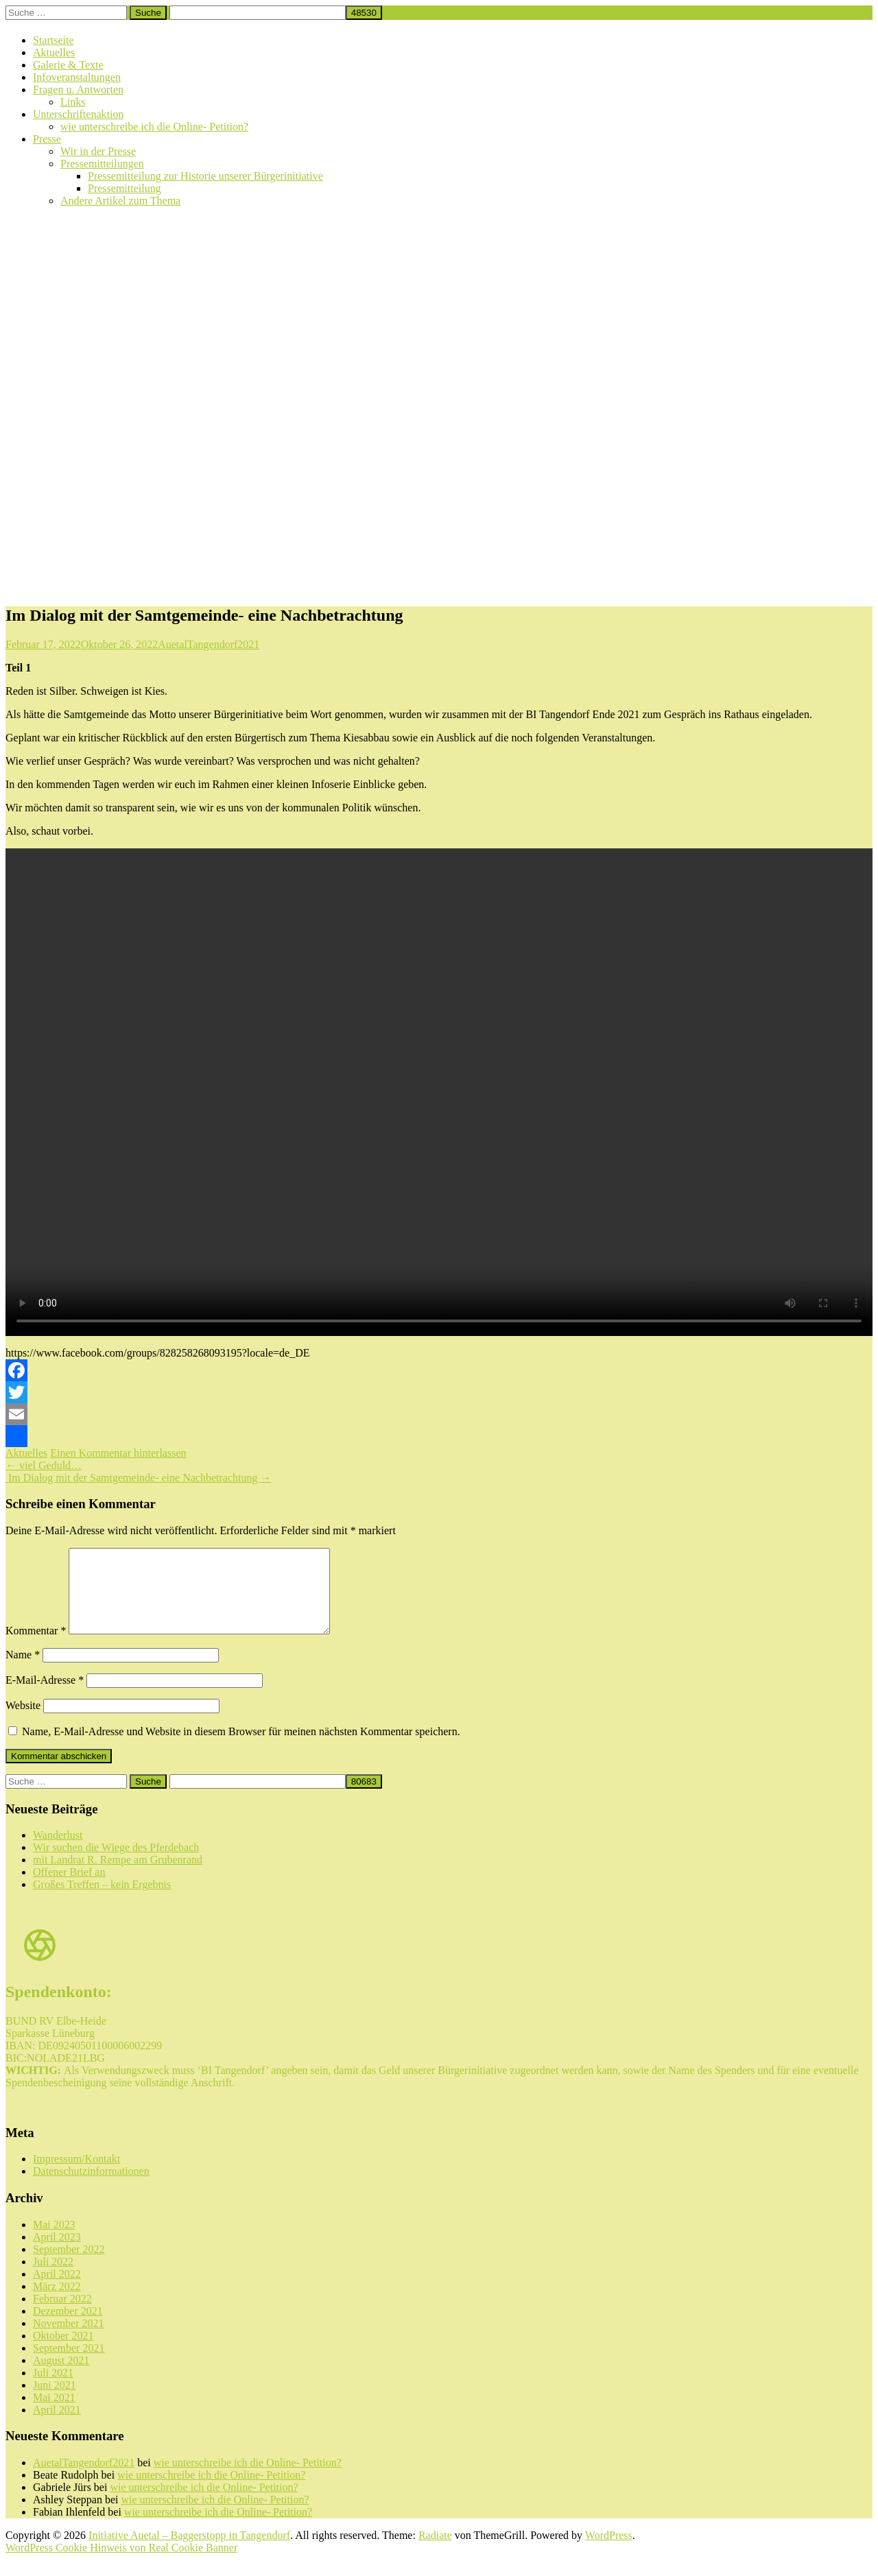  Describe the element at coordinates (63, 2352) in the screenshot. I see `Oktober 2021` at that location.